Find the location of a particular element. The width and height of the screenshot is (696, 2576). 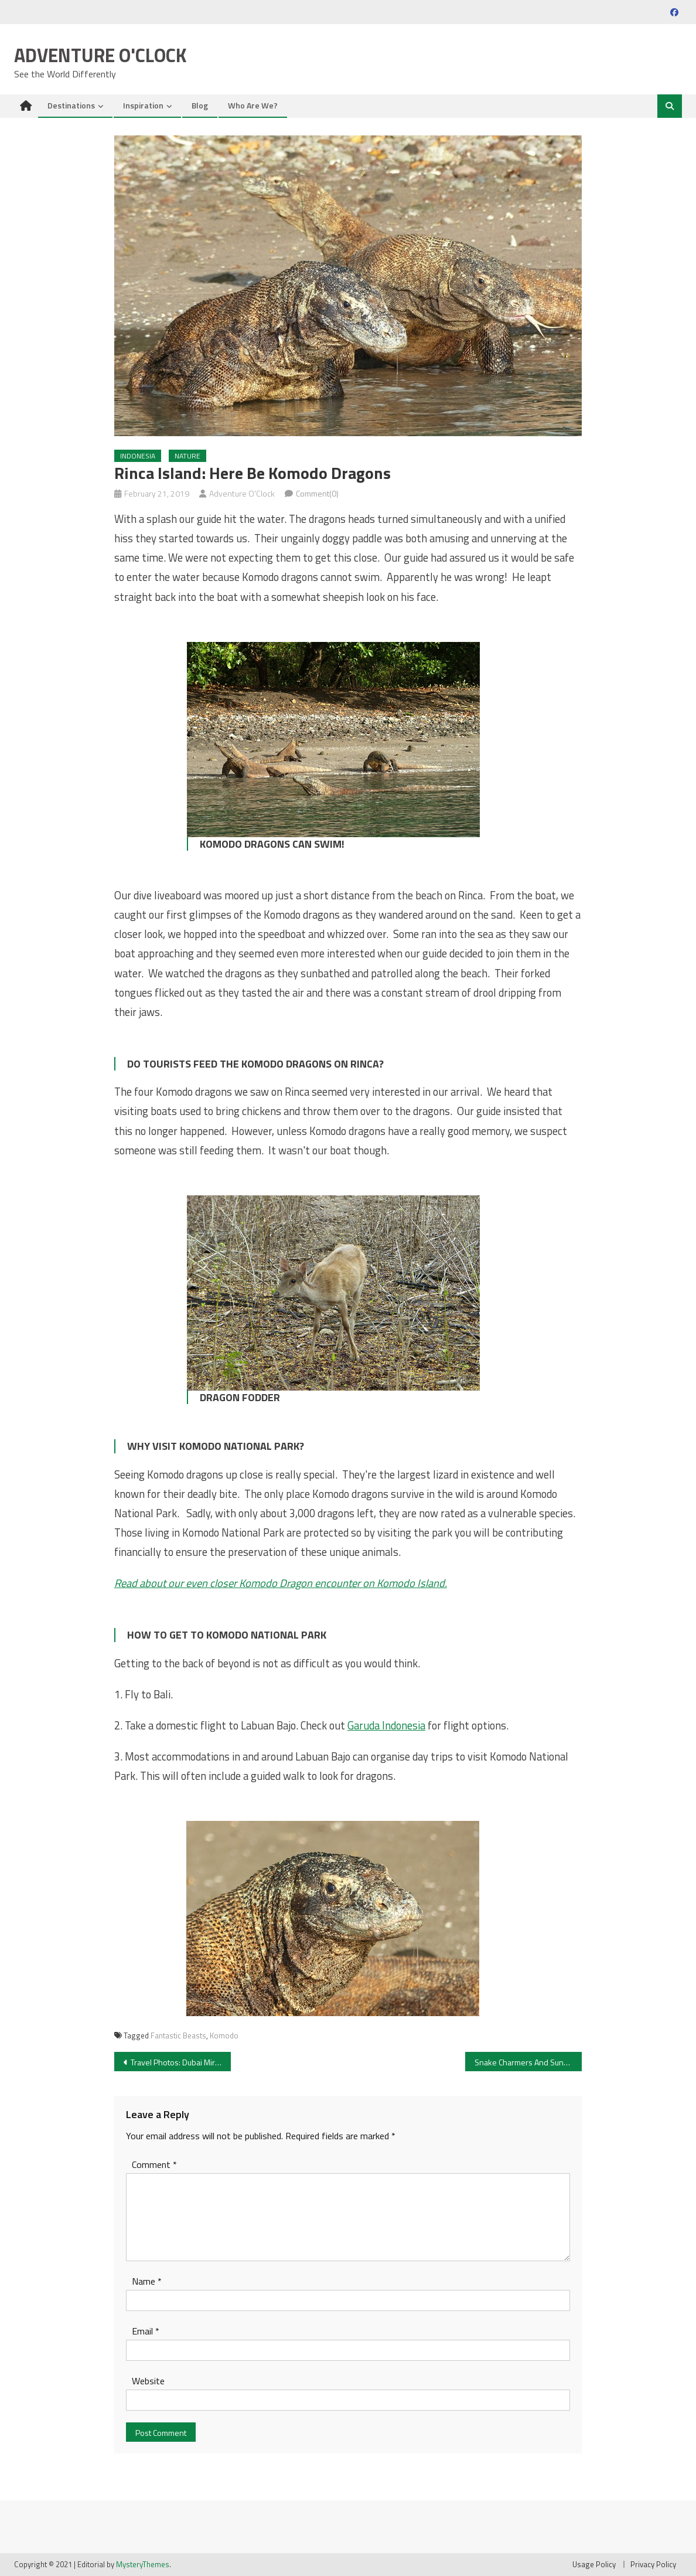

Destinations is located at coordinates (71, 105).